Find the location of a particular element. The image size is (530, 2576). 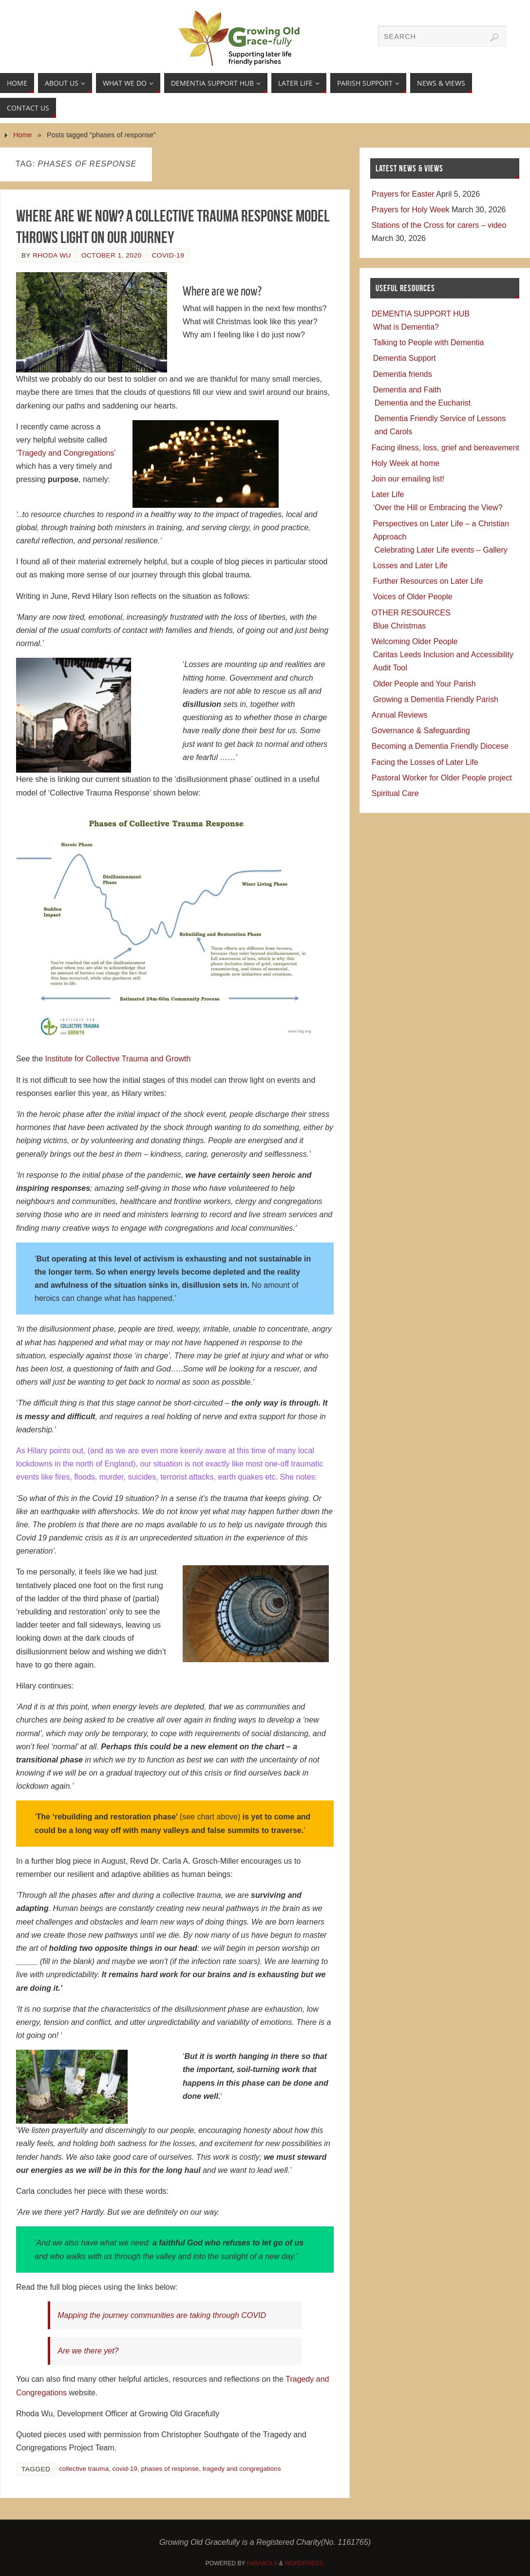

DEMENTIA SUPPORT HUB is located at coordinates (421, 314).